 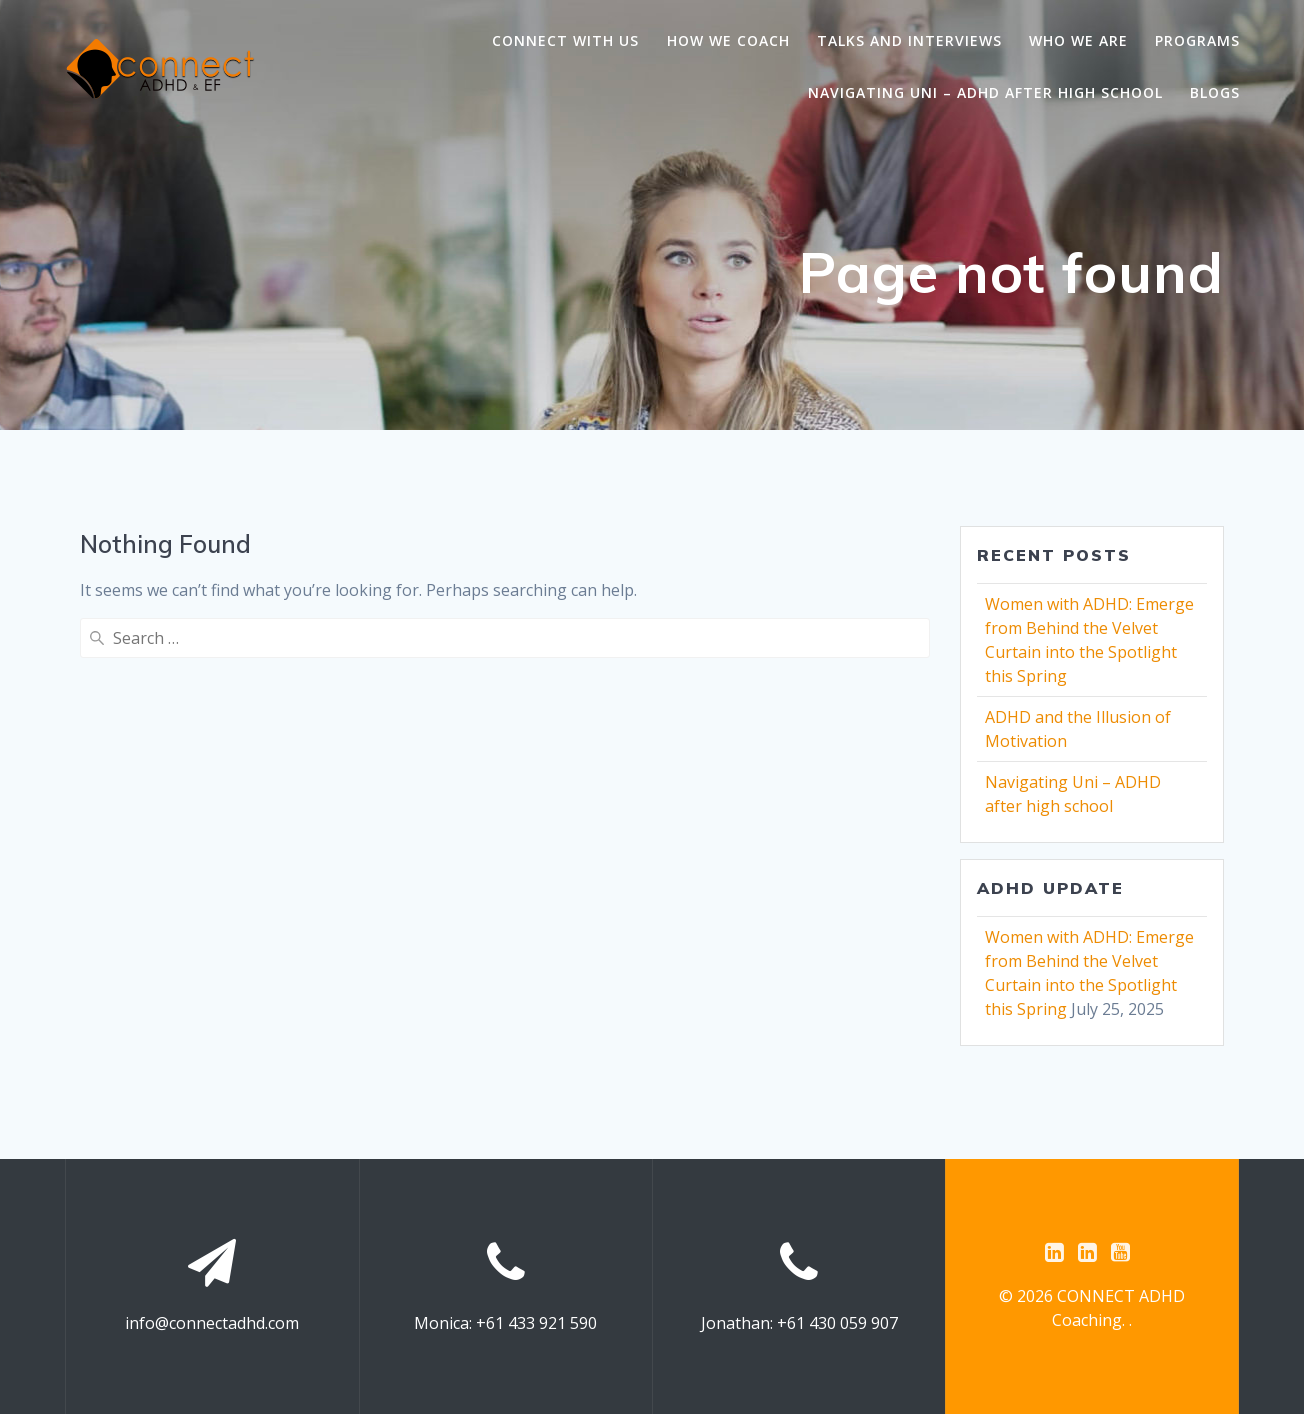 What do you see at coordinates (565, 40) in the screenshot?
I see `Connect with us` at bounding box center [565, 40].